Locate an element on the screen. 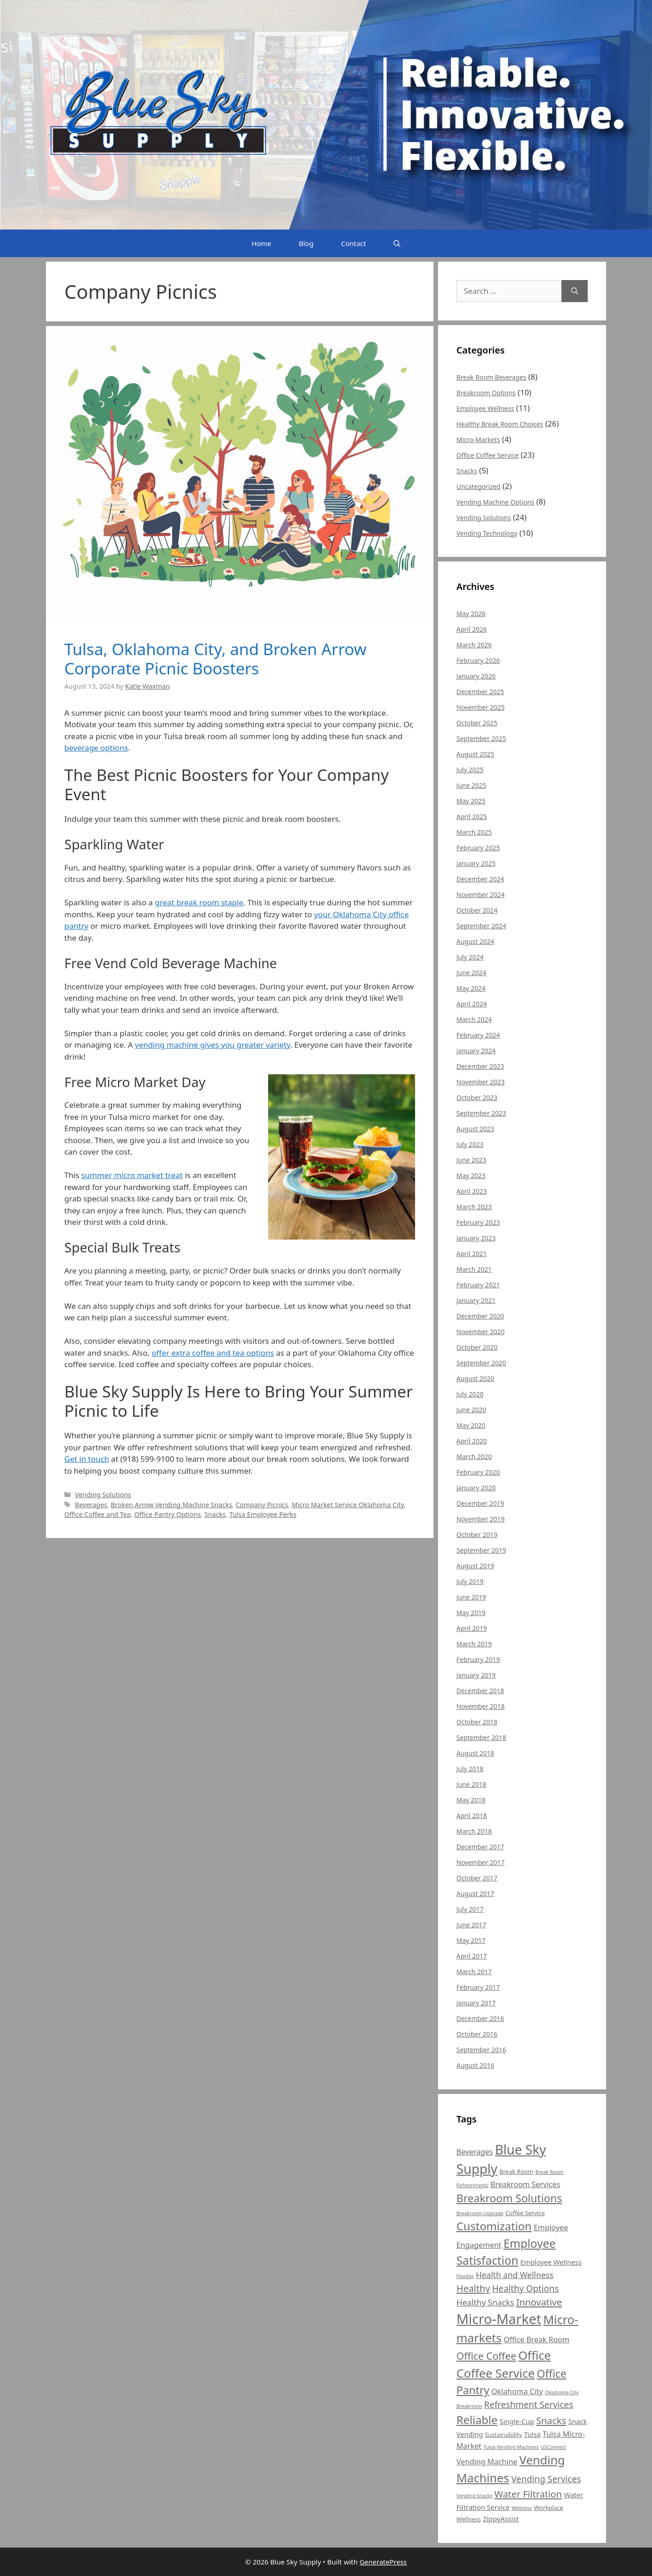  Customization [Customization (14 items)] is located at coordinates (494, 2226).